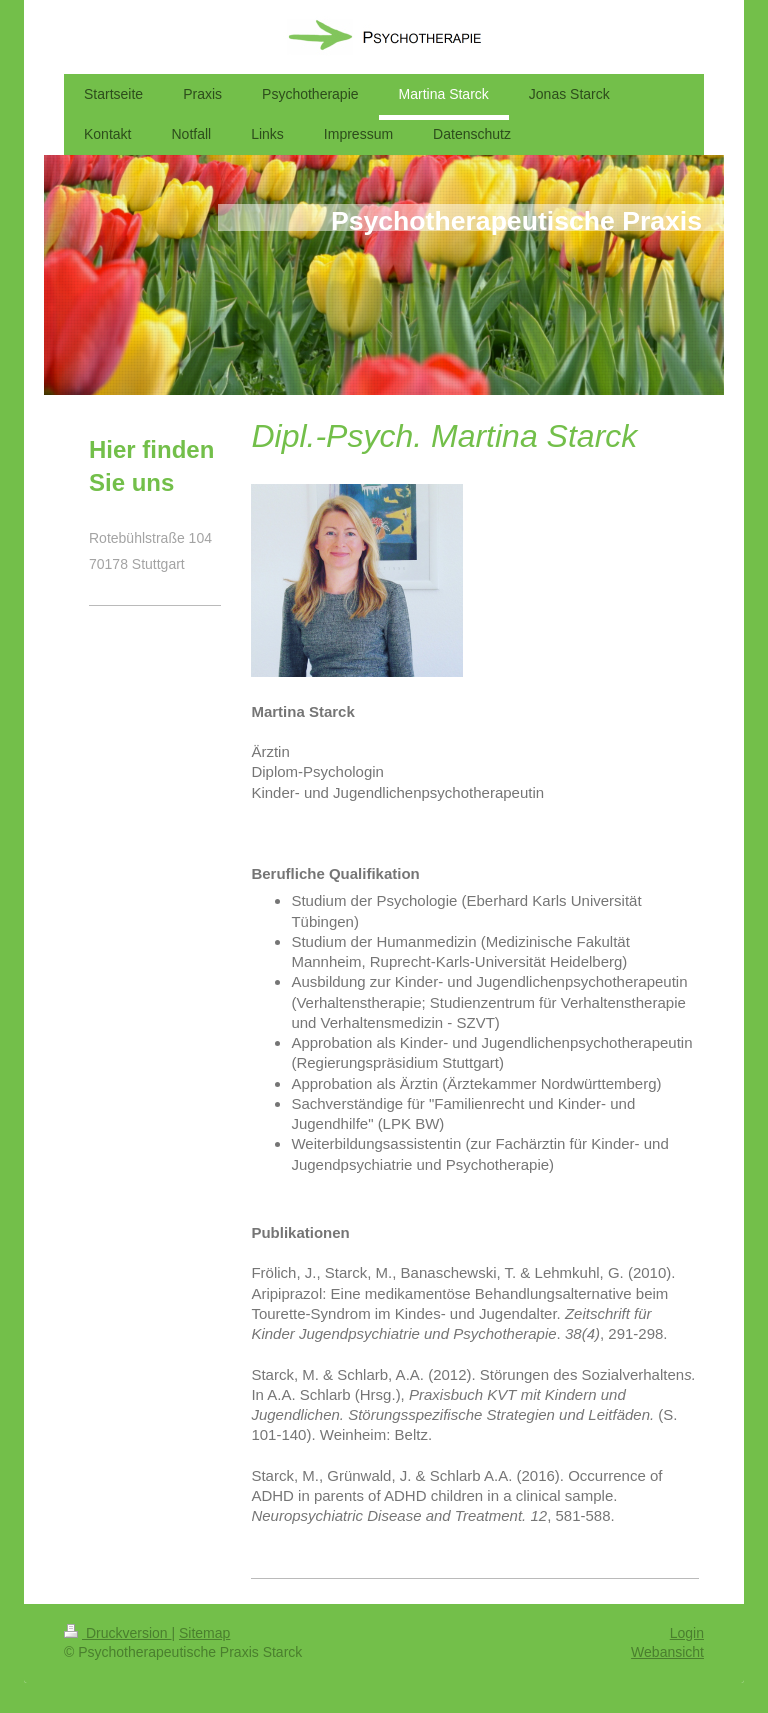 This screenshot has width=768, height=1713. I want to click on Druckversion, so click(117, 1633).